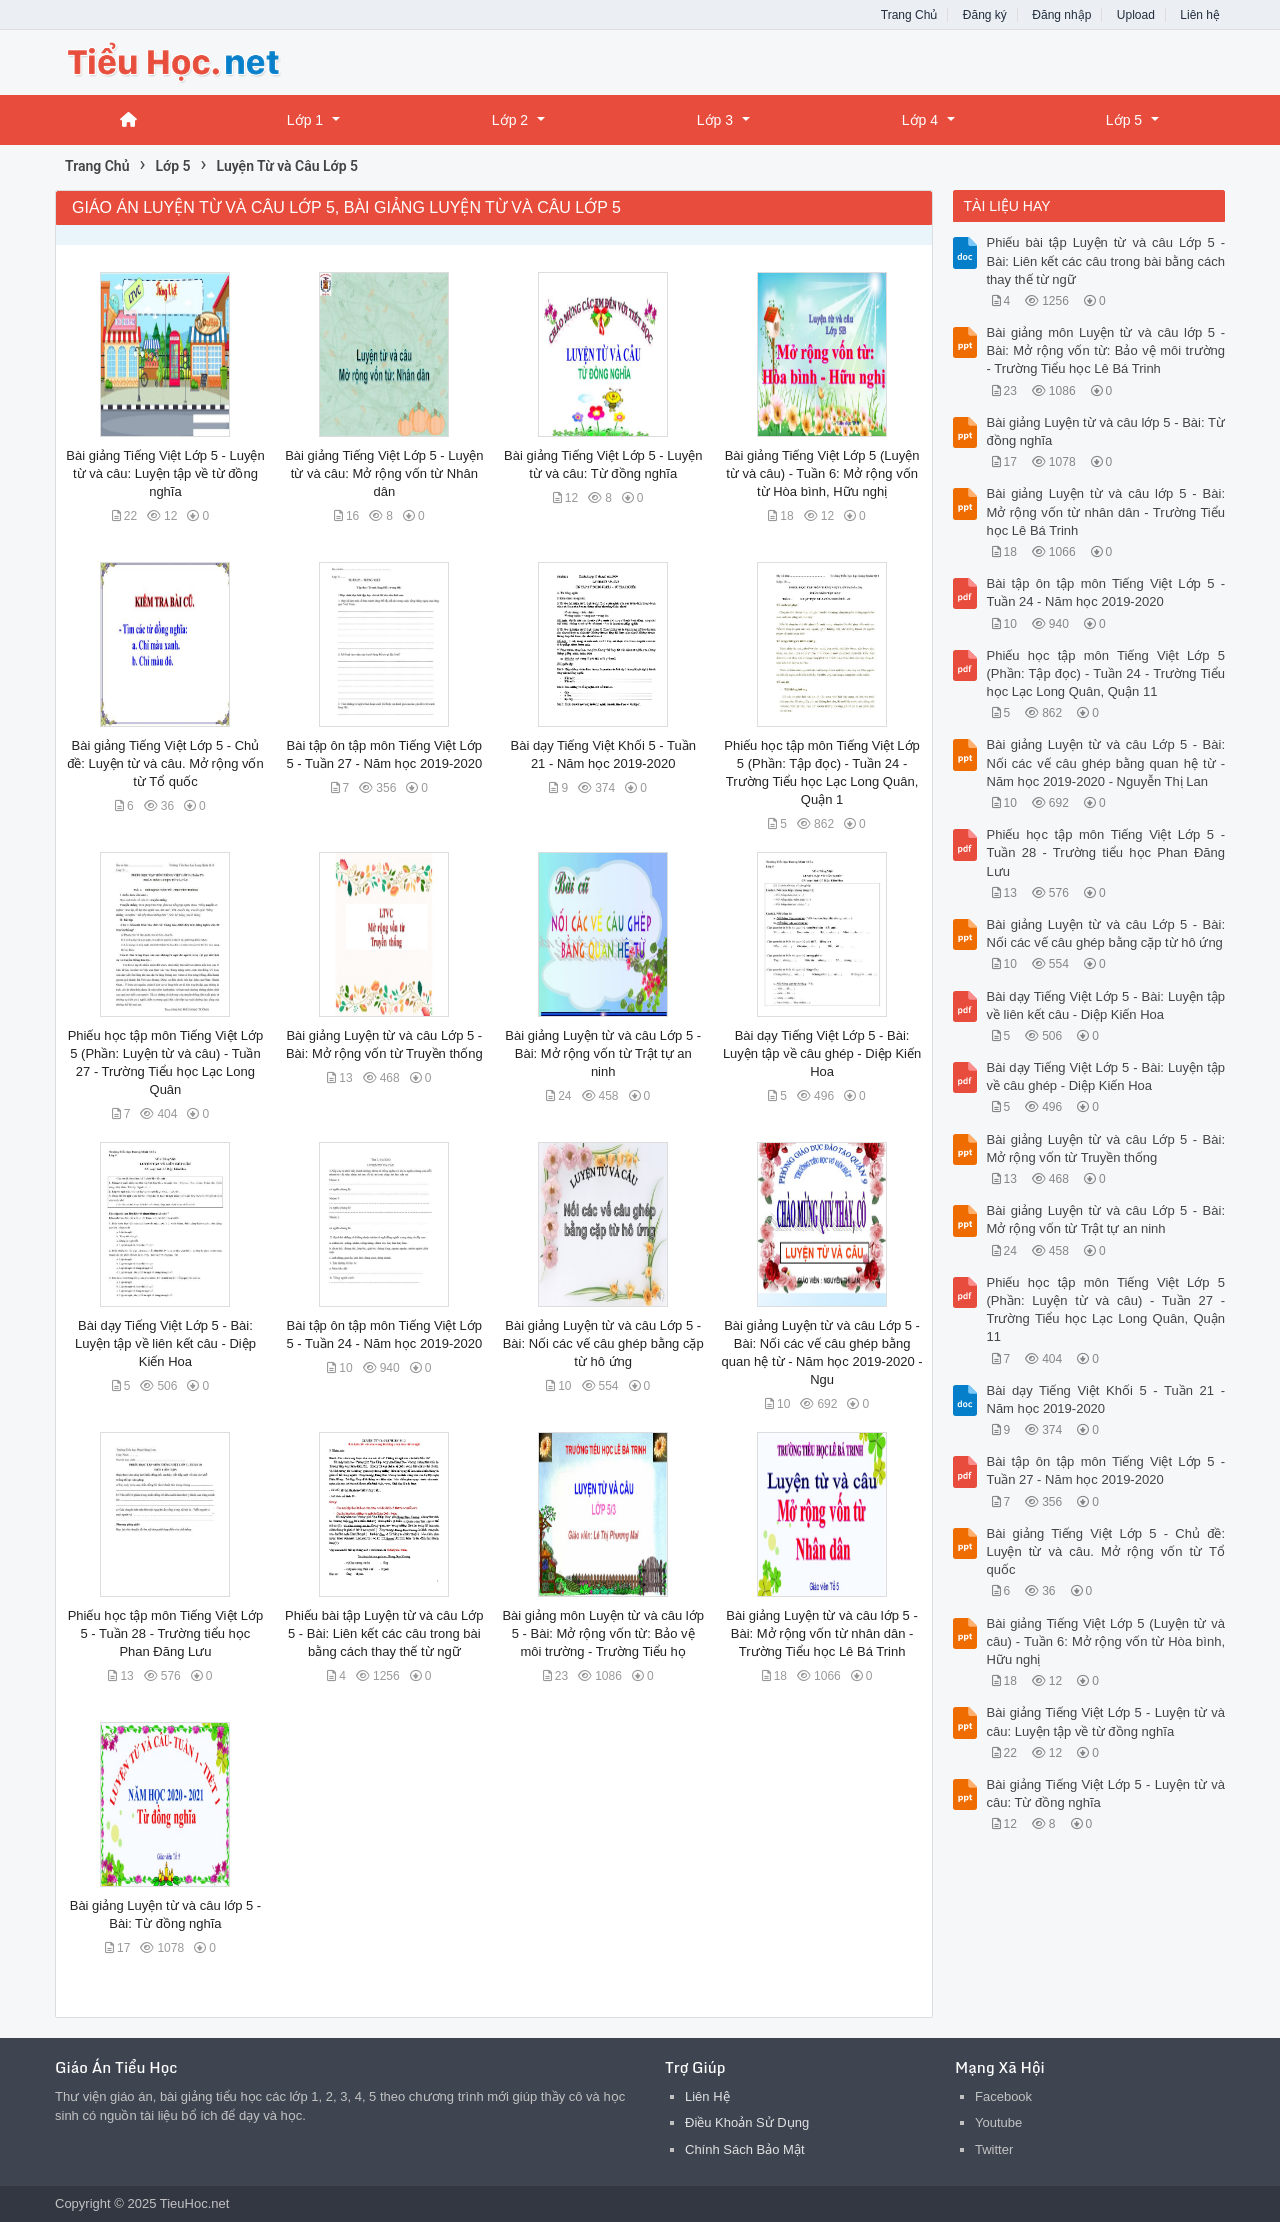 The width and height of the screenshot is (1280, 2222). What do you see at coordinates (603, 1053) in the screenshot?
I see `Bài giảng Luyện từ và câu Lớp 5 - Bài: Mở rộng vốn từ Trật tự an ninh` at bounding box center [603, 1053].